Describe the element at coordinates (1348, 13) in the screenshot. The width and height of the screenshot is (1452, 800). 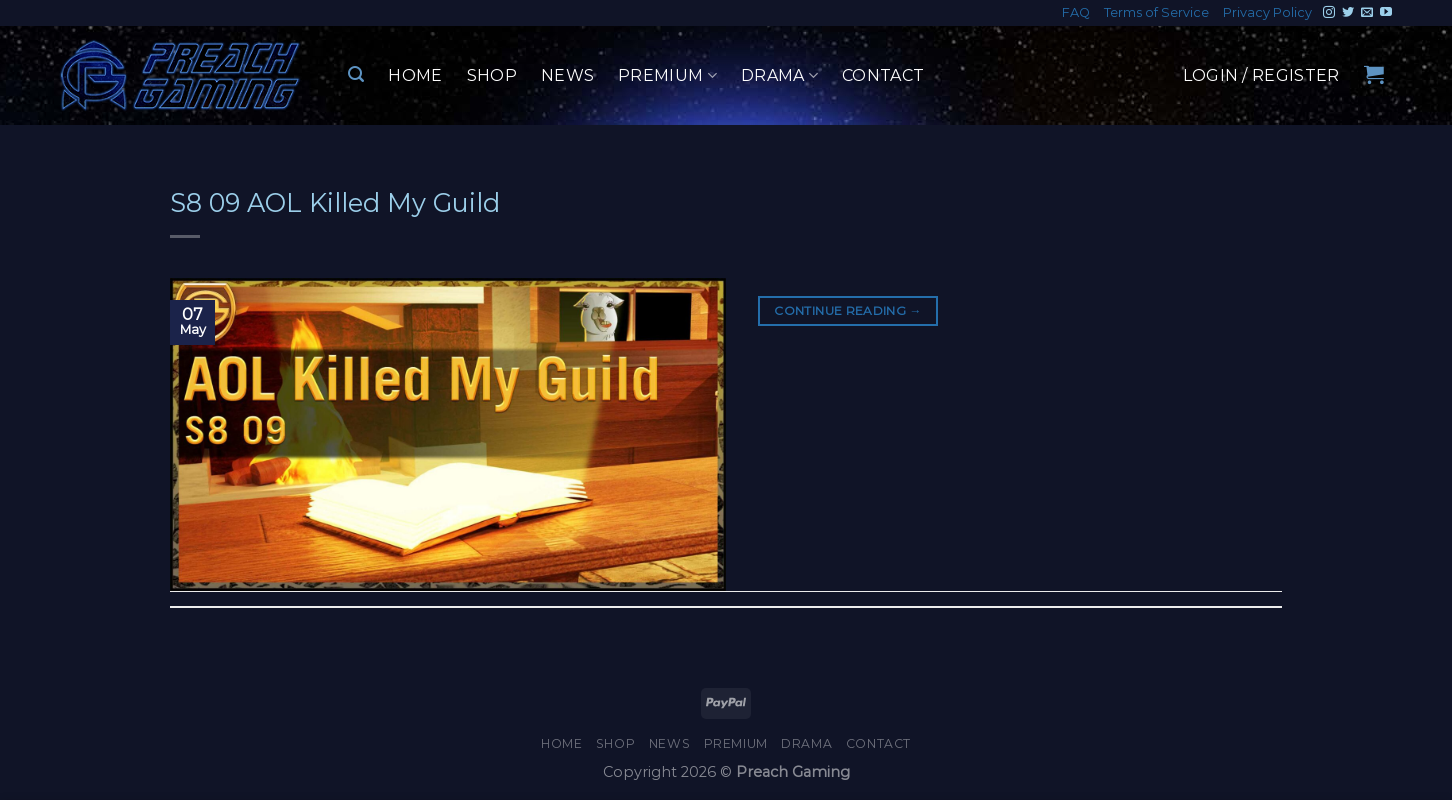
I see `[Follow on Twitter]` at that location.